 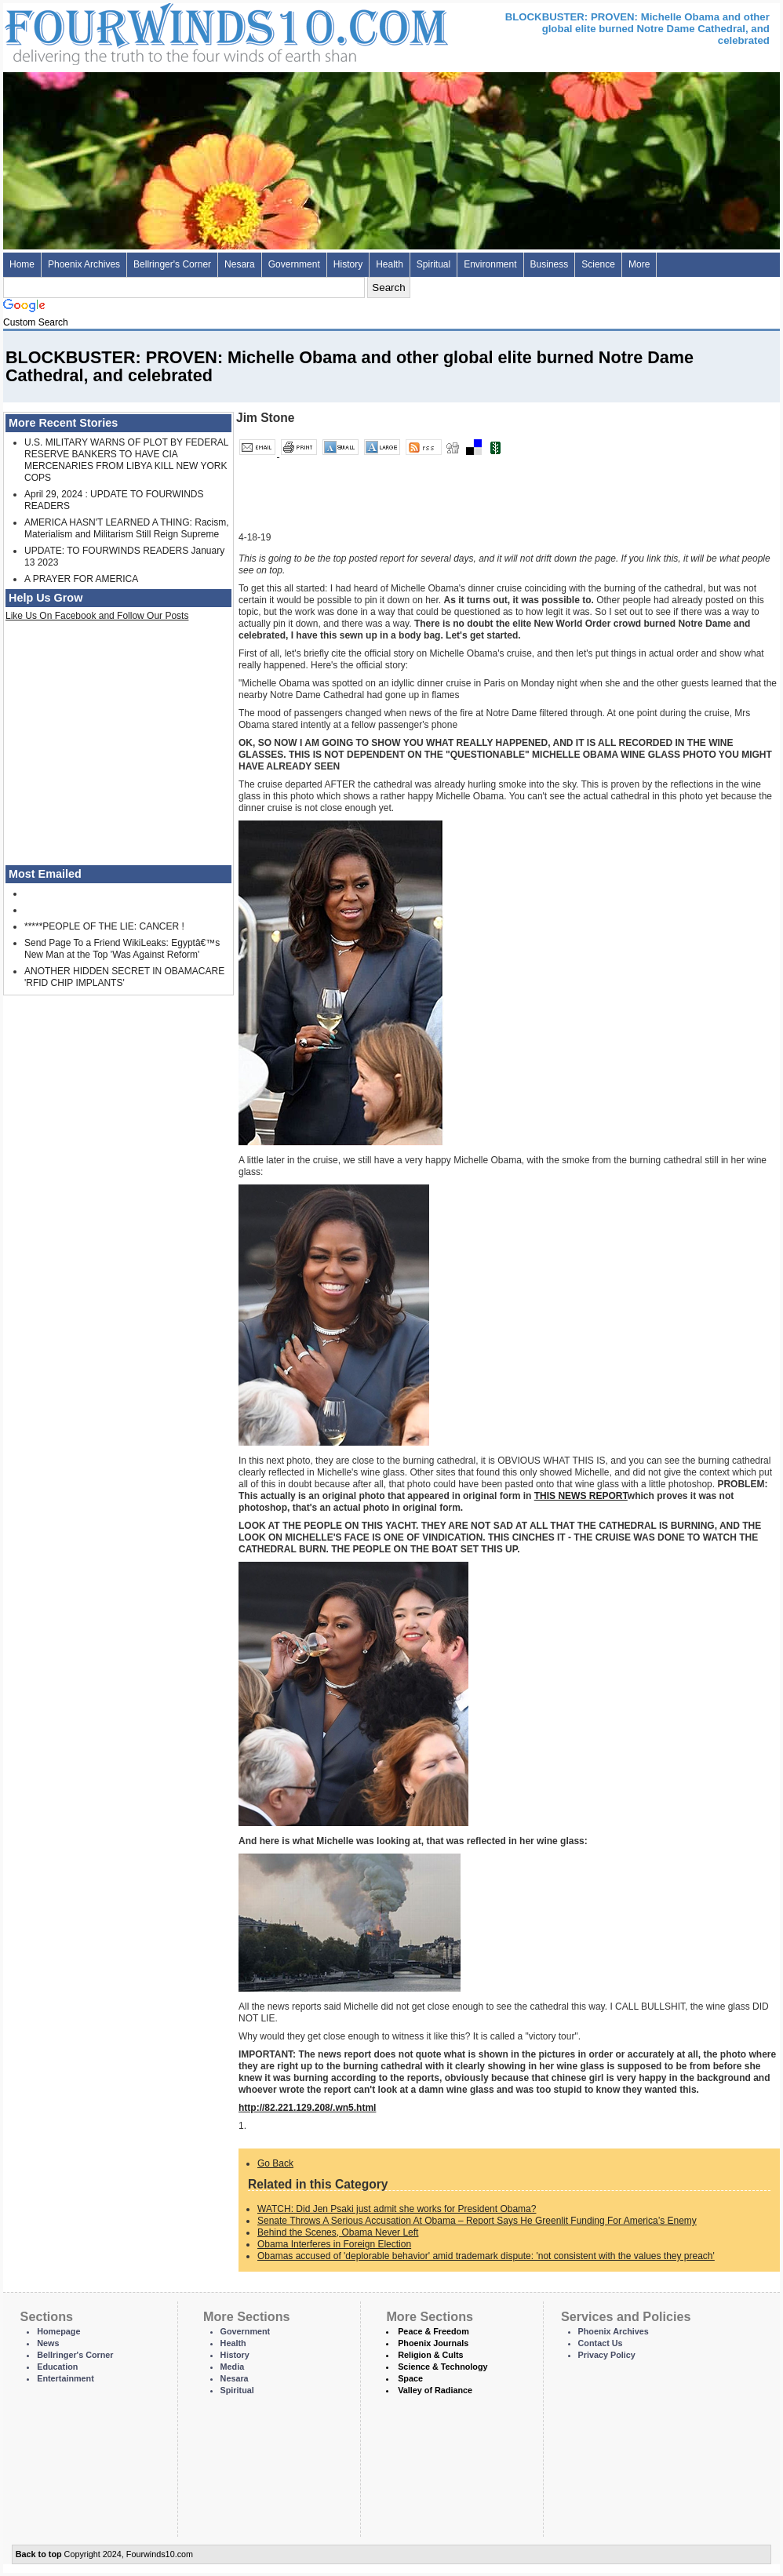 What do you see at coordinates (126, 528) in the screenshot?
I see `AMERICA HASN'T LEARNED A THING: Racism, Materialism and Militarism Still Reign Supreme` at bounding box center [126, 528].